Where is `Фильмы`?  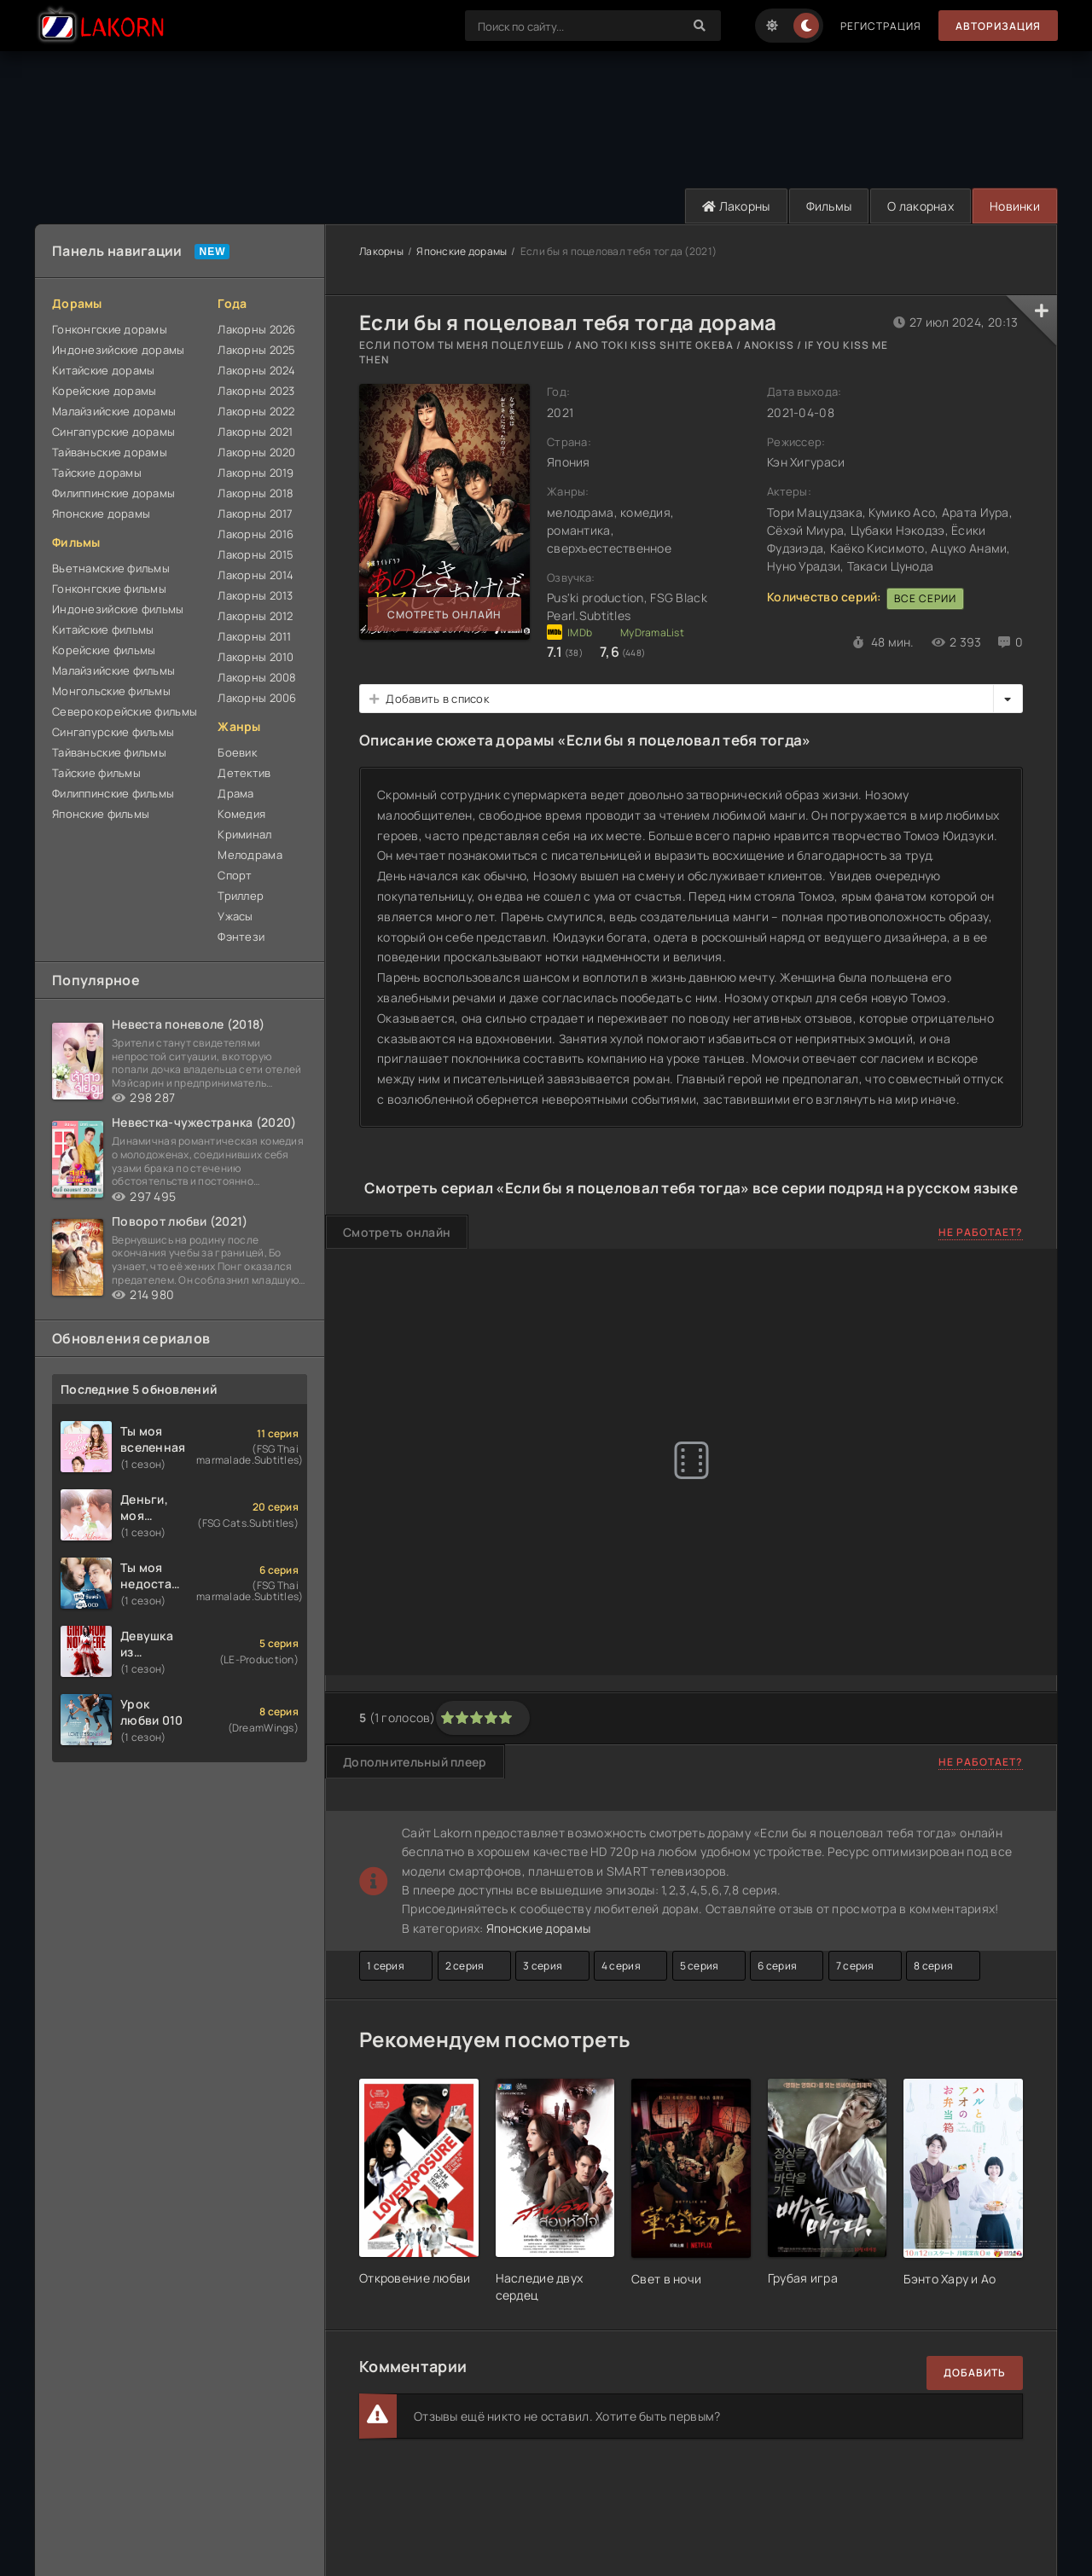
Фильмы is located at coordinates (829, 206).